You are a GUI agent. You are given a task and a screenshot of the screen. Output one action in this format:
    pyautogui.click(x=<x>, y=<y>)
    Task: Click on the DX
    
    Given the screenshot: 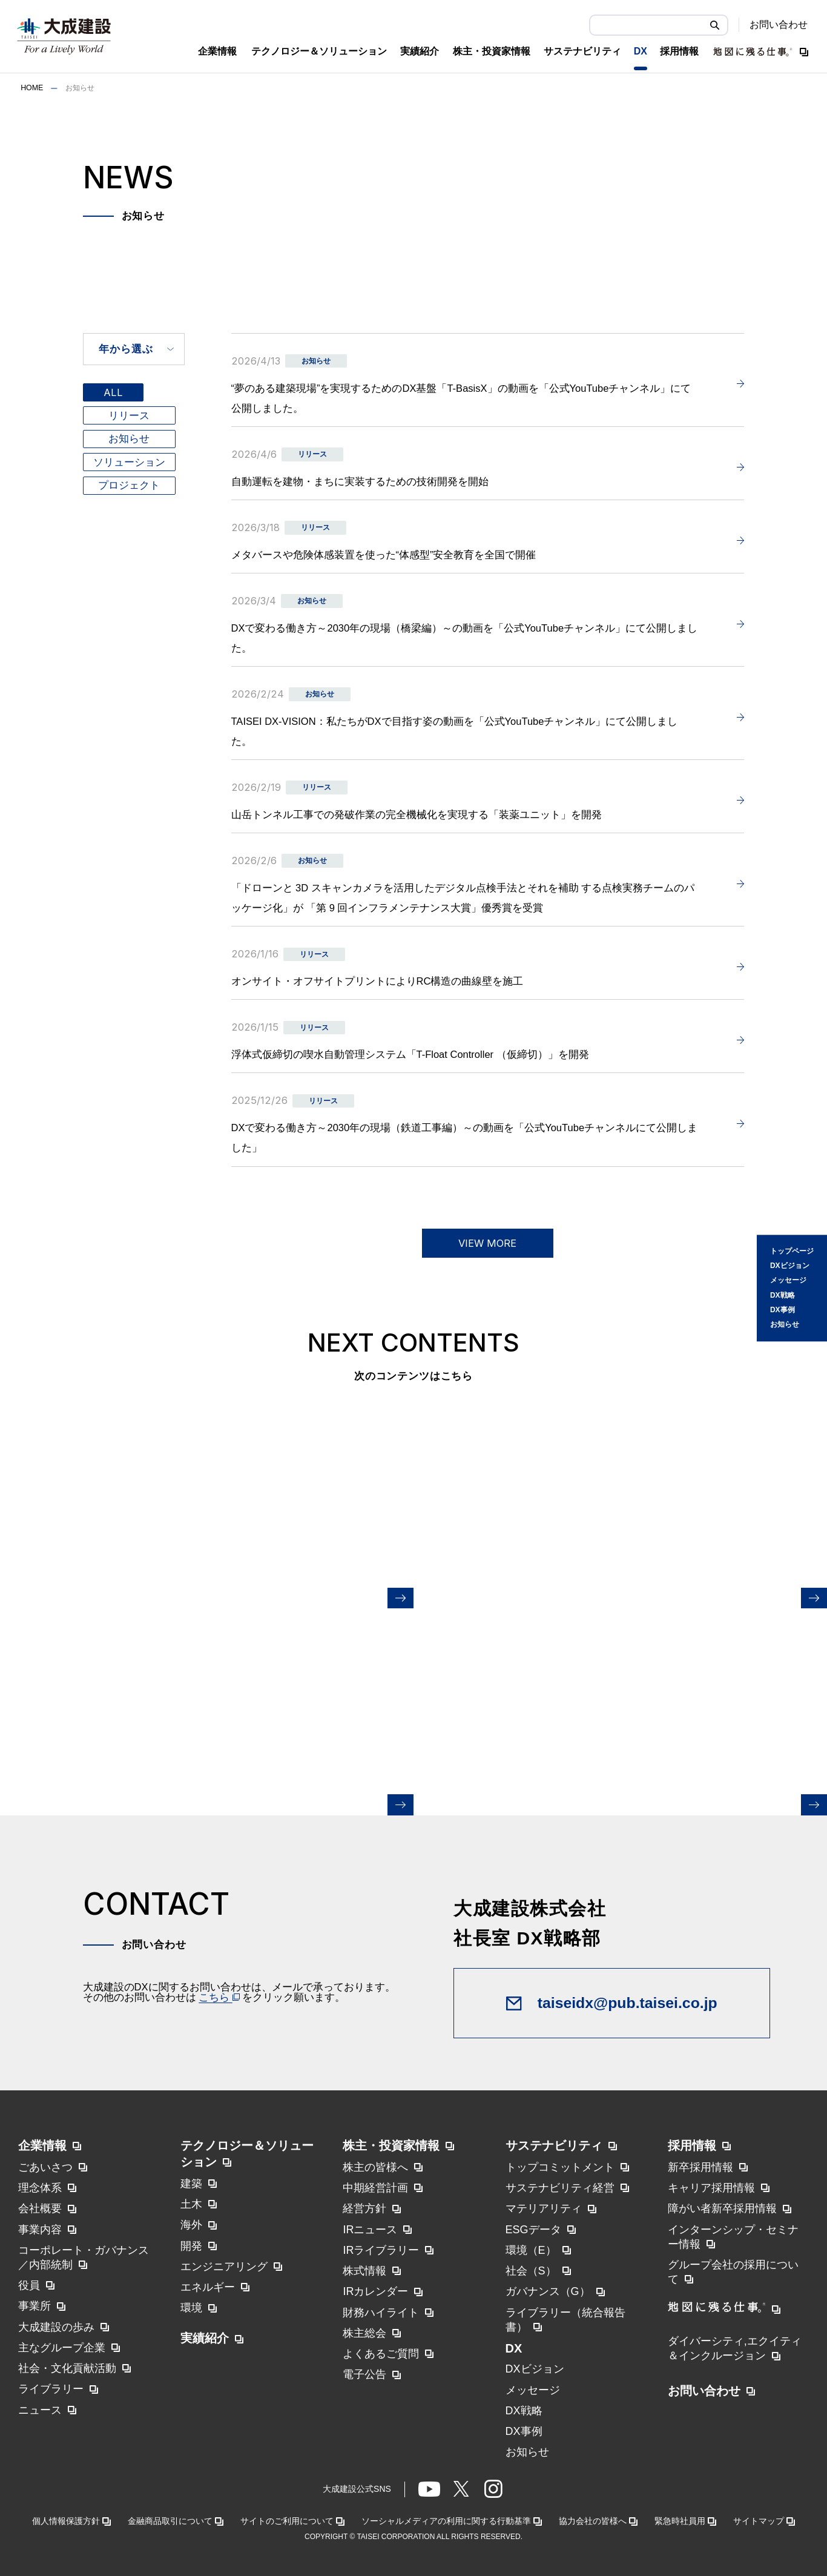 What is the action you would take?
    pyautogui.click(x=514, y=2348)
    